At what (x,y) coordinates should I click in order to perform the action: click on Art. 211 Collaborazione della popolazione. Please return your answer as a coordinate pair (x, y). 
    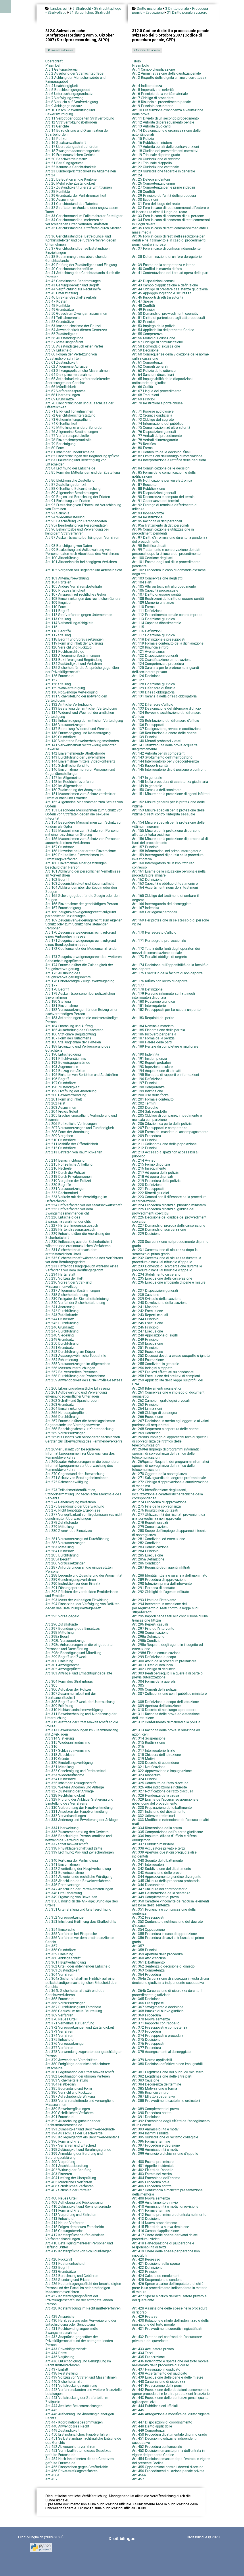
    Looking at the image, I should click on (164, 1144).